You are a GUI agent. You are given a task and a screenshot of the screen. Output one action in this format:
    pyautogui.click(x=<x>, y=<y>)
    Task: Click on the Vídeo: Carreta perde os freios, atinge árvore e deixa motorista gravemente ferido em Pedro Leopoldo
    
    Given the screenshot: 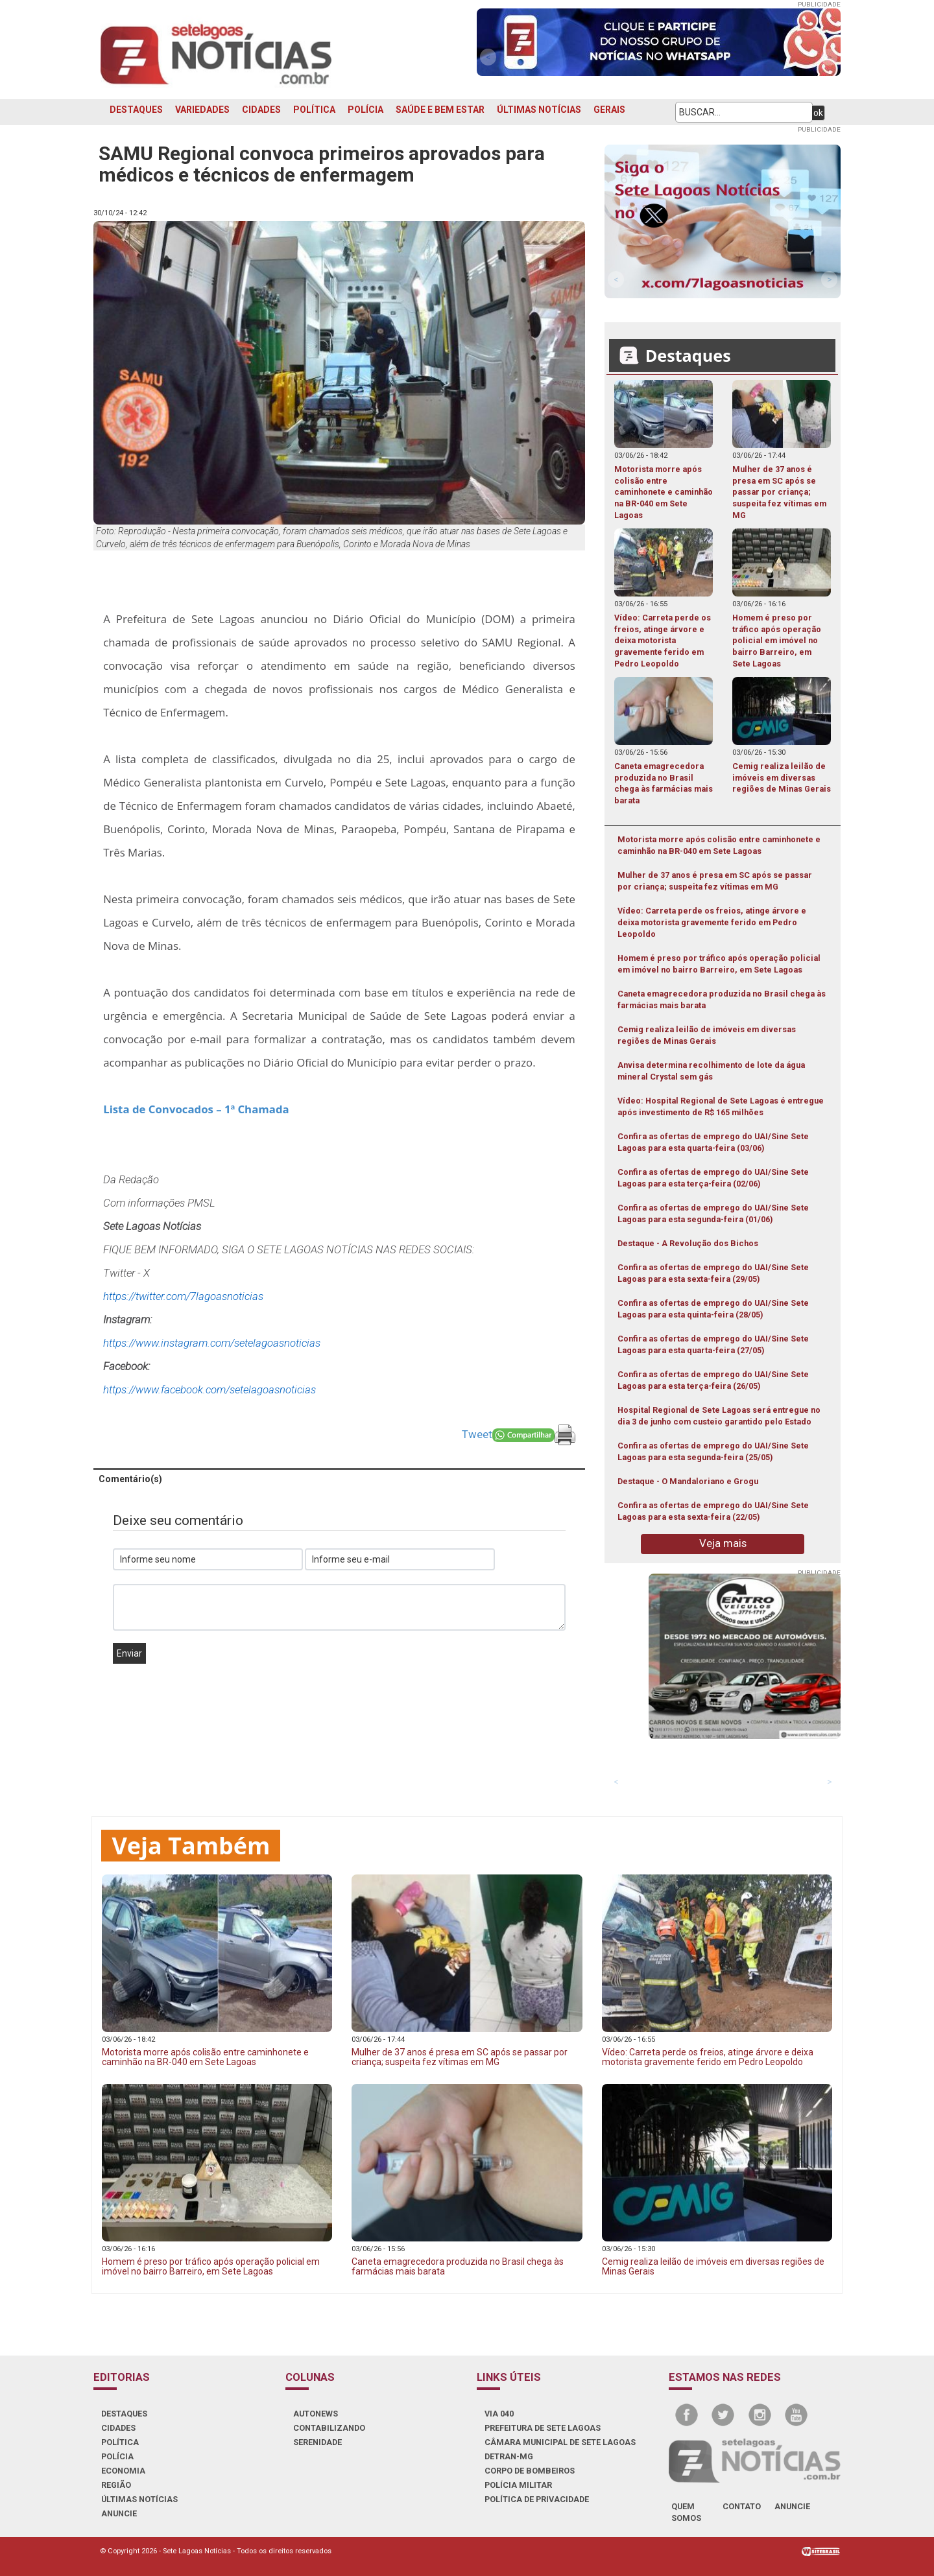 What is the action you would take?
    pyautogui.click(x=711, y=922)
    